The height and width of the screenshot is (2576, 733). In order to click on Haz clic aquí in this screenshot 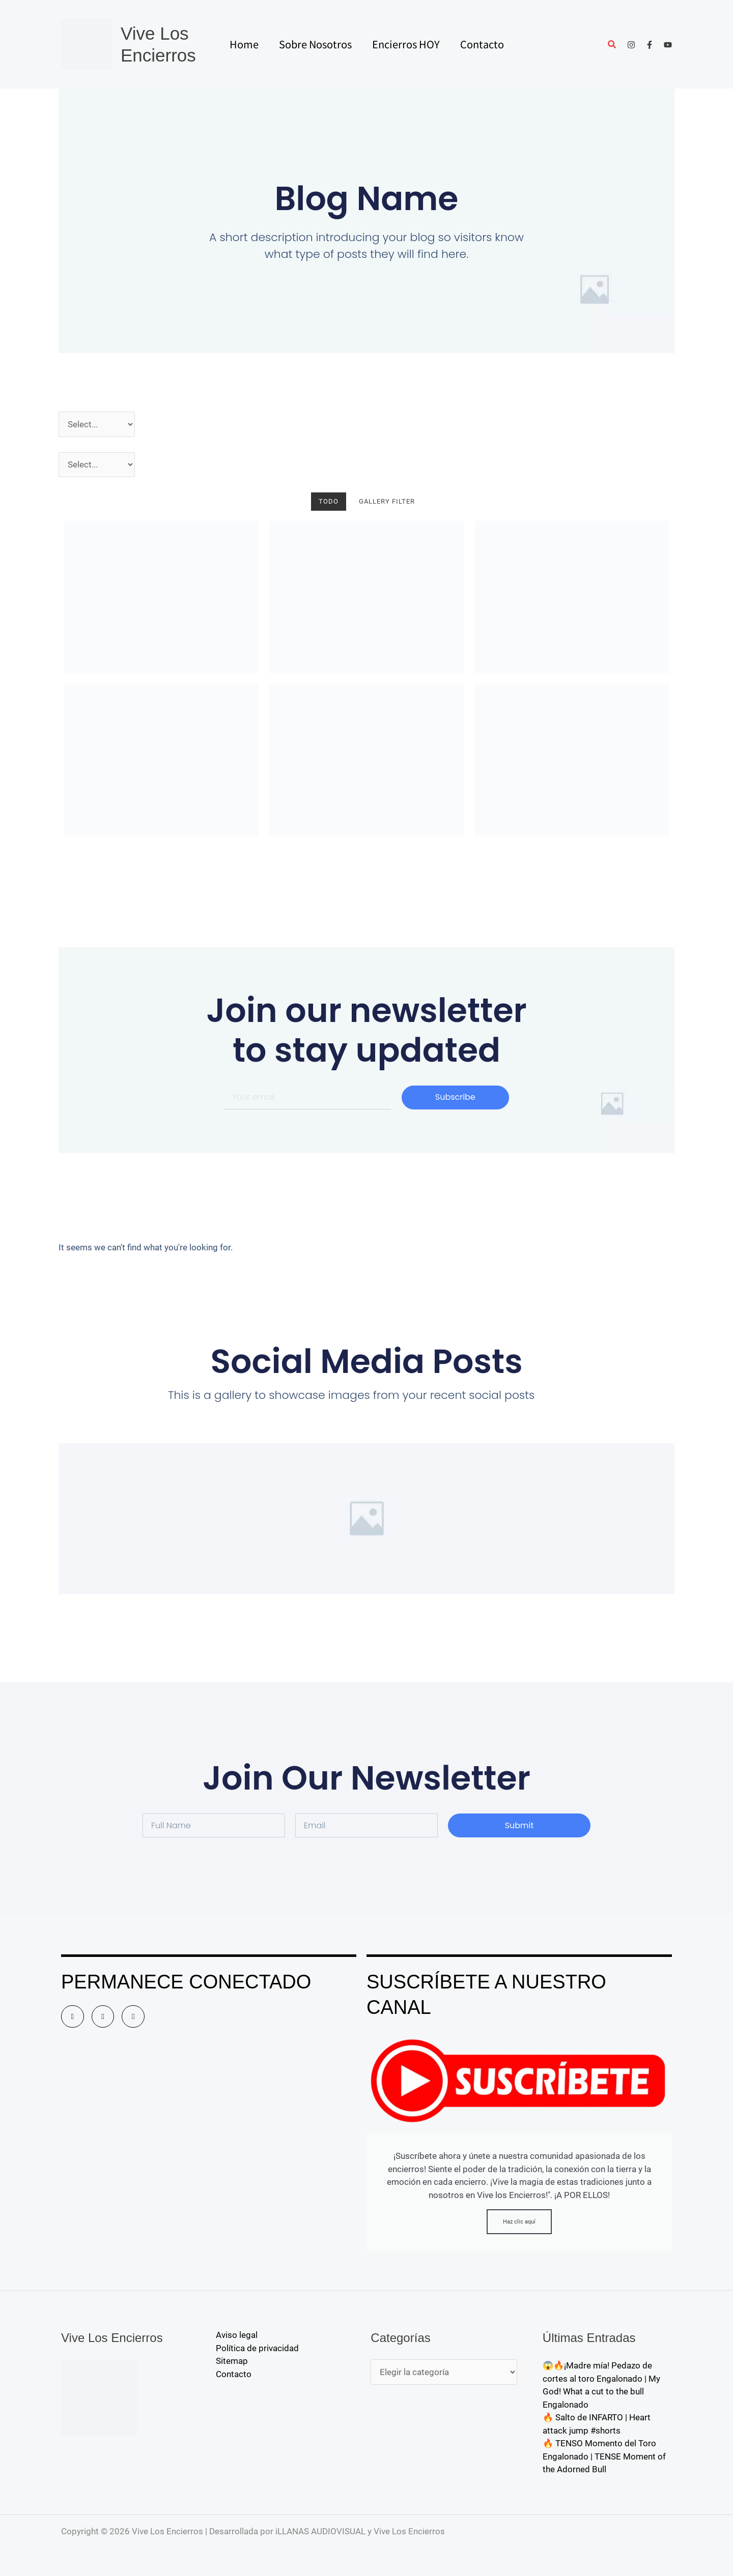, I will do `click(519, 2221)`.